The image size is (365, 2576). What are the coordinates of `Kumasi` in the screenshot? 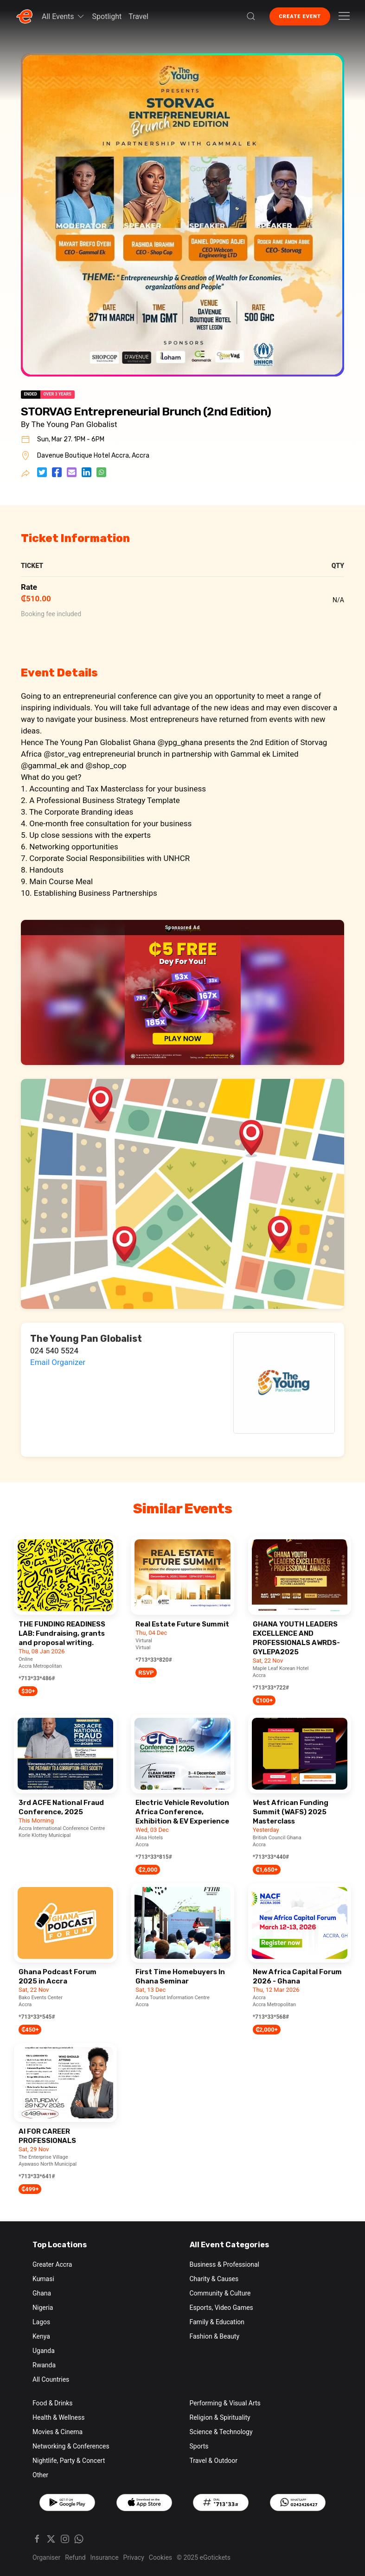 It's located at (43, 2279).